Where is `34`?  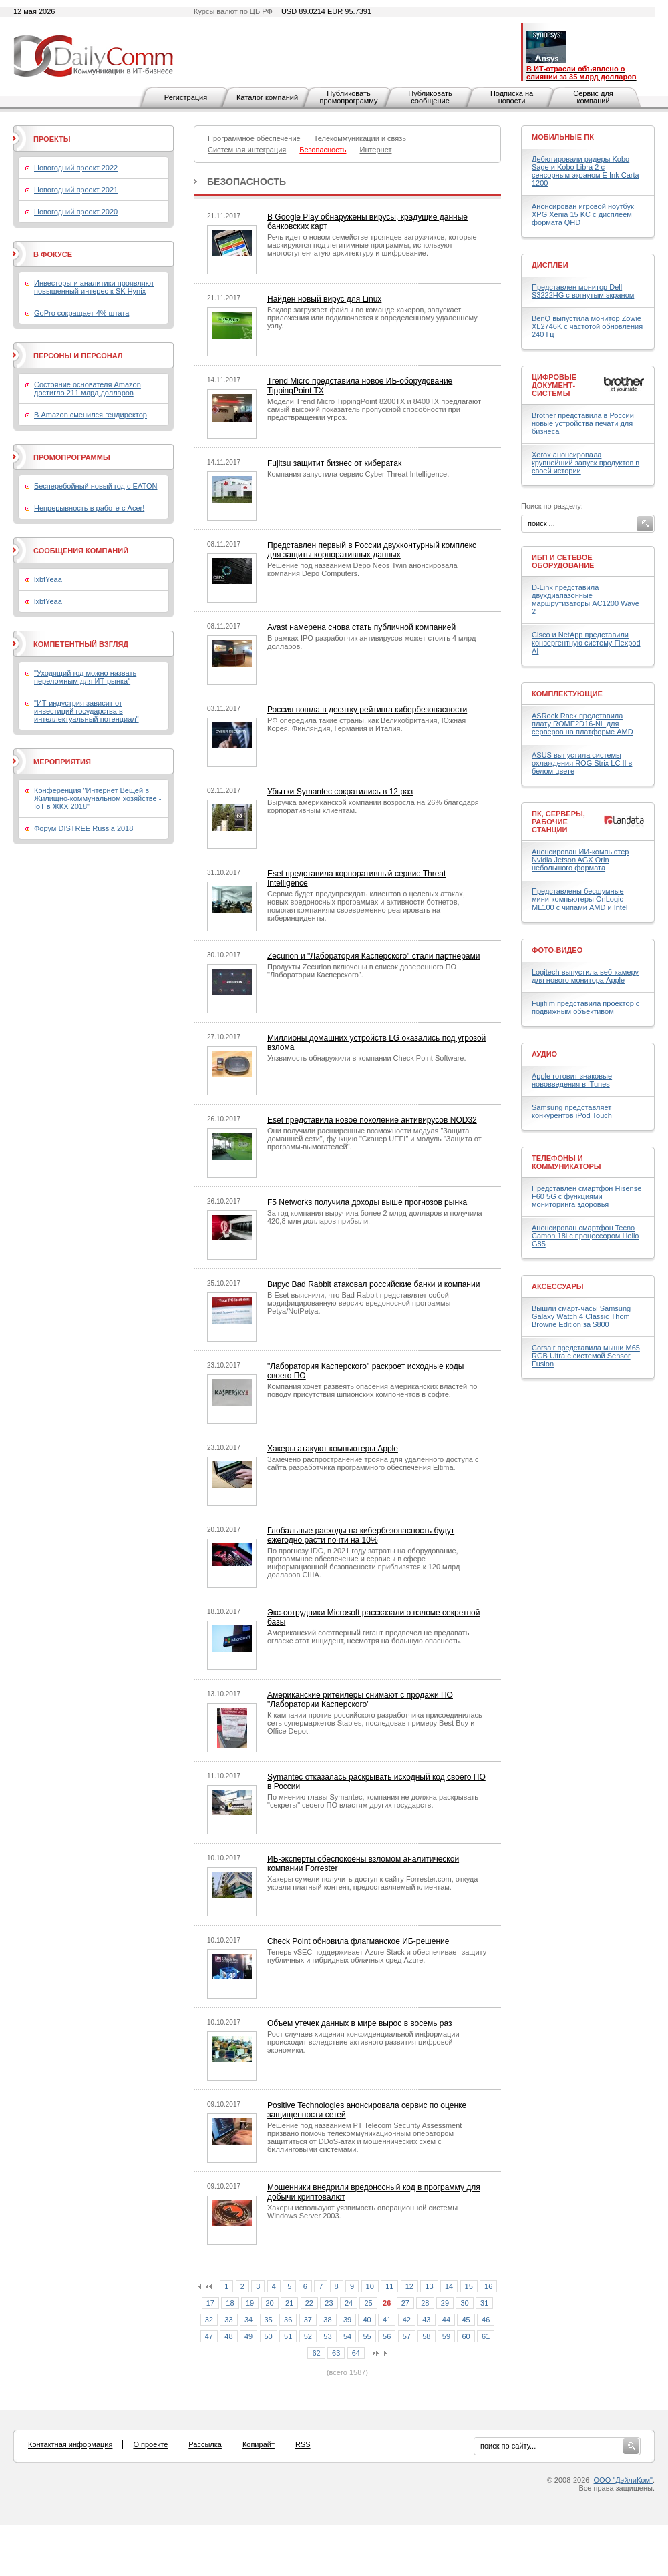 34 is located at coordinates (248, 2320).